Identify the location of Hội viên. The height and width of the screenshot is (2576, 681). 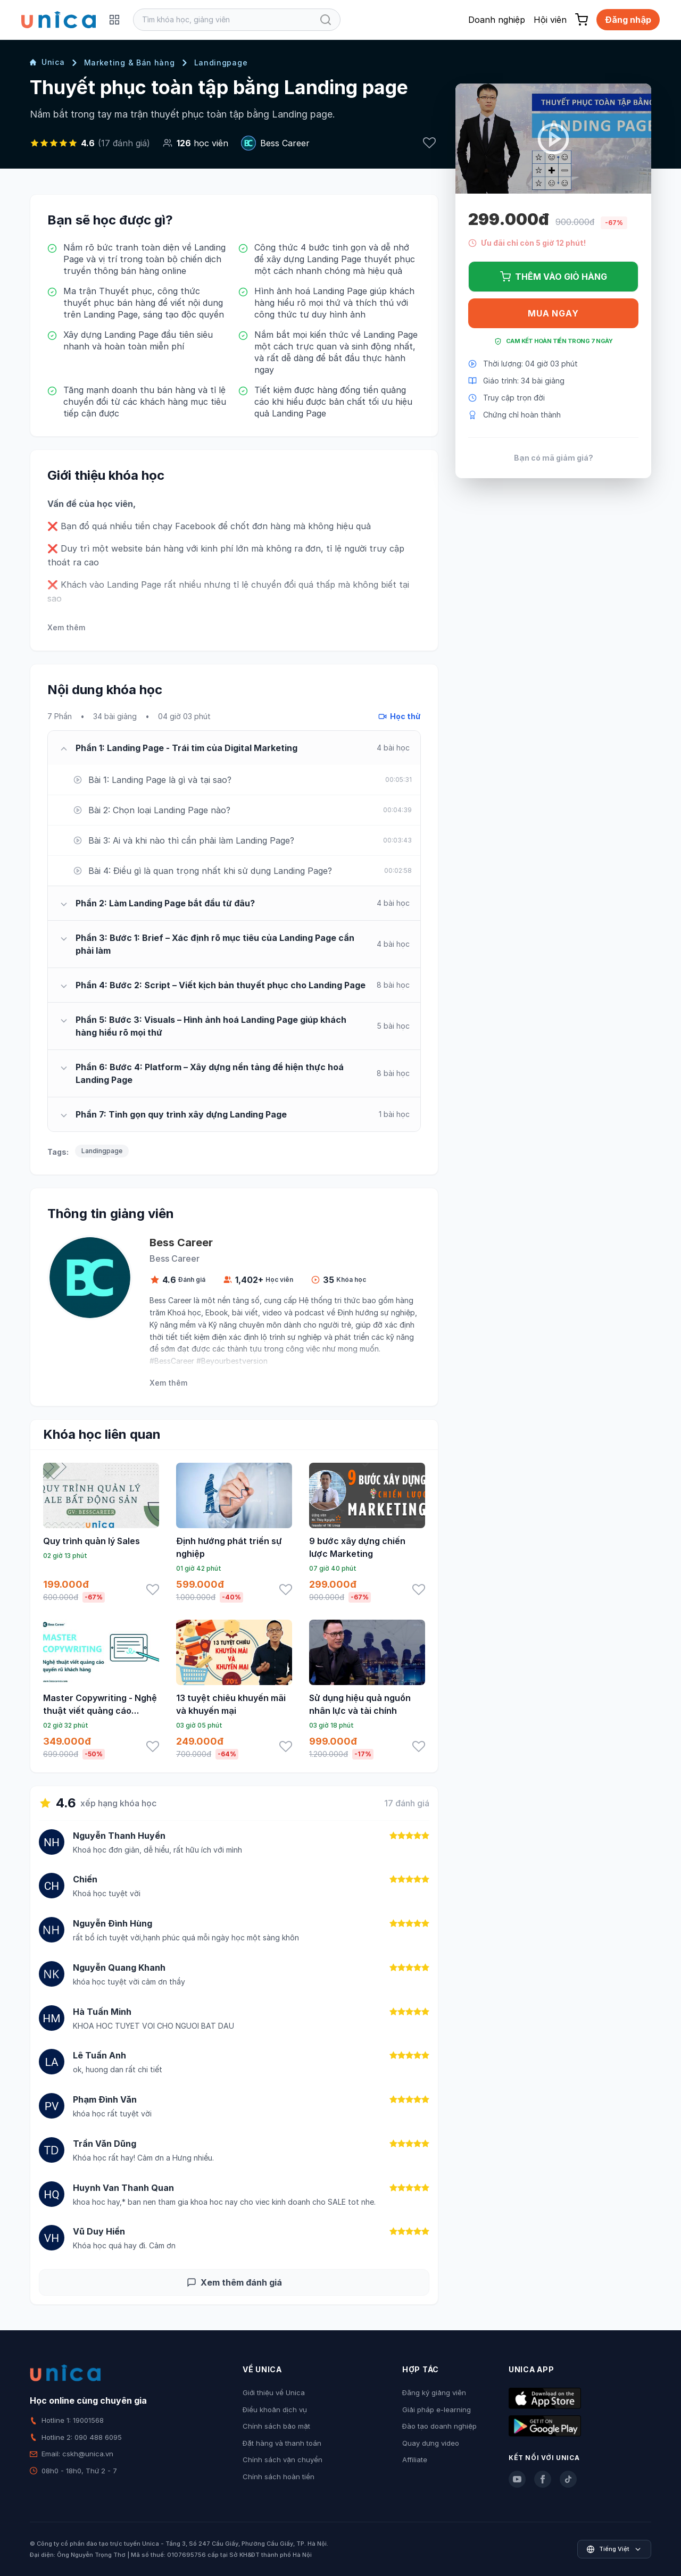
(550, 19).